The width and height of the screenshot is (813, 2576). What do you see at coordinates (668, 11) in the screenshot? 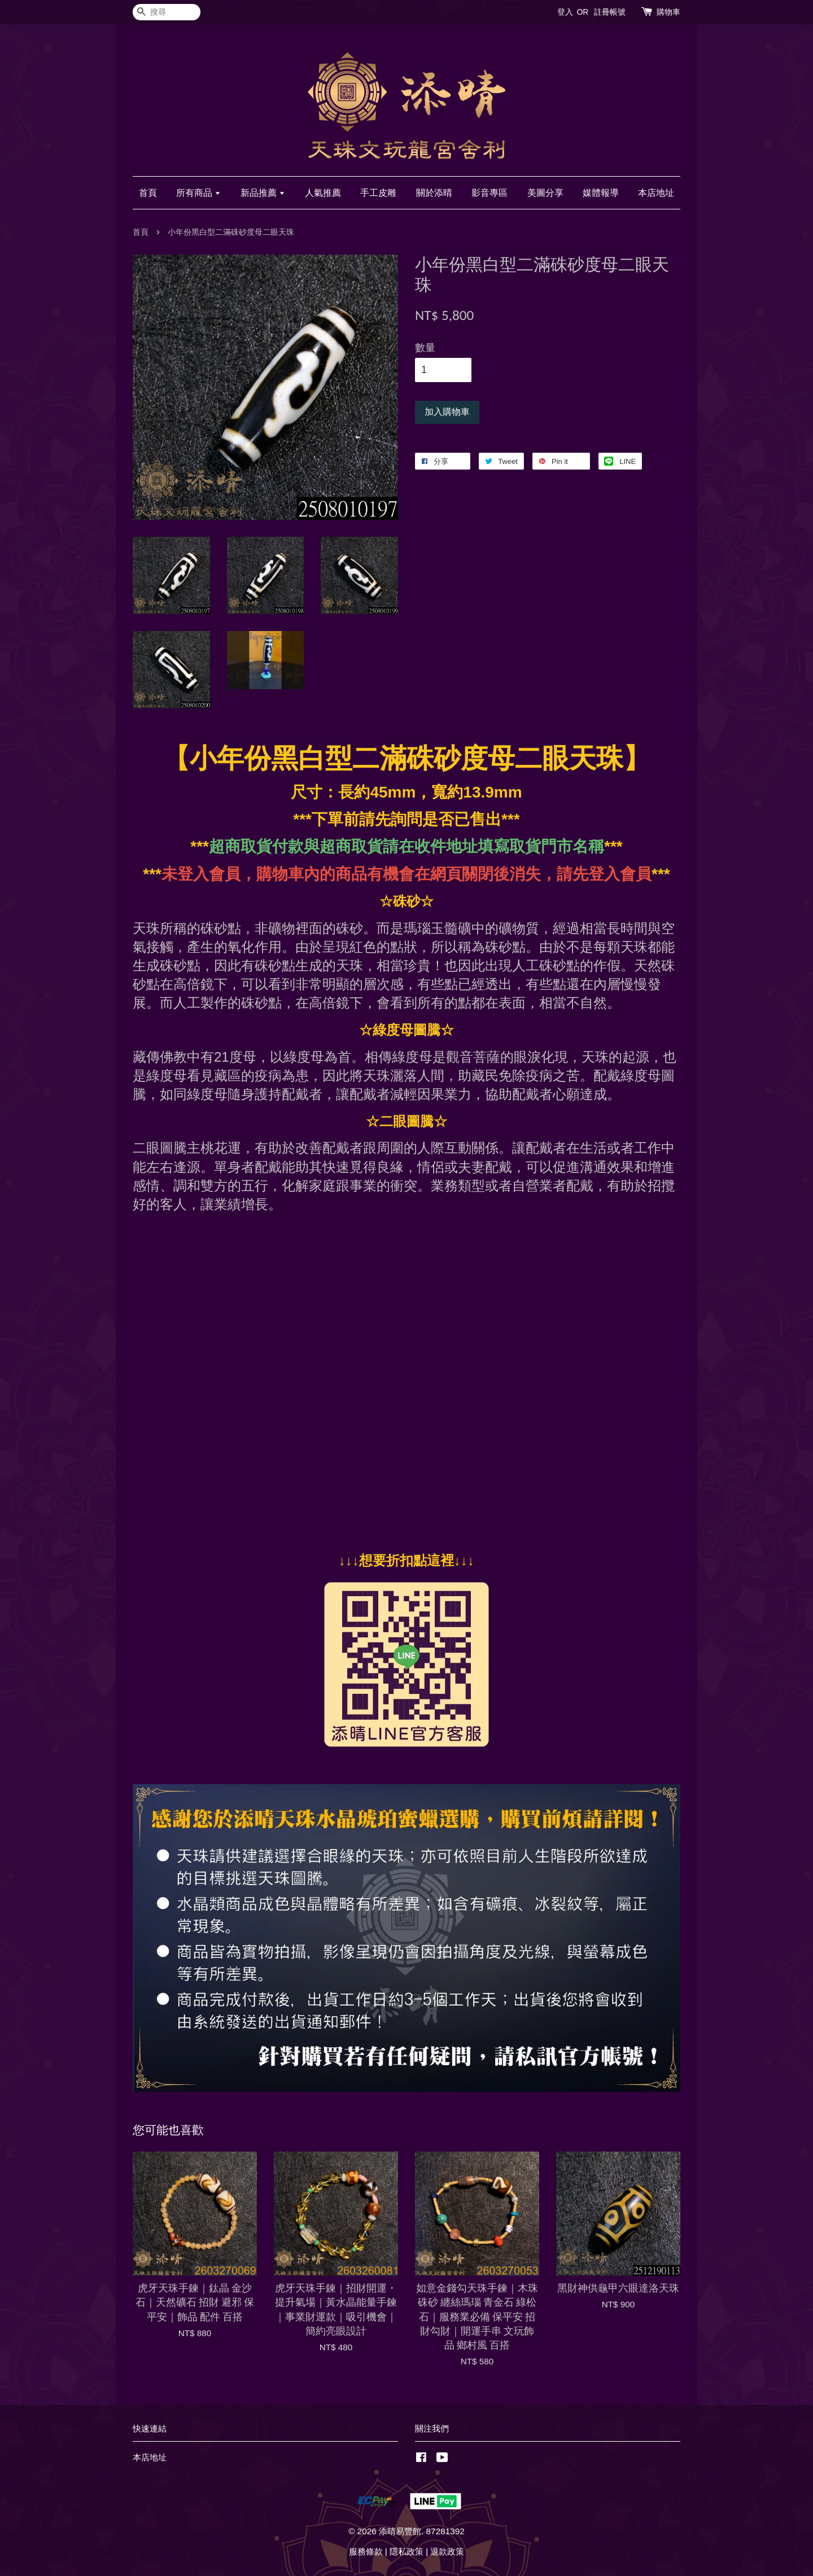
I see `購物車` at bounding box center [668, 11].